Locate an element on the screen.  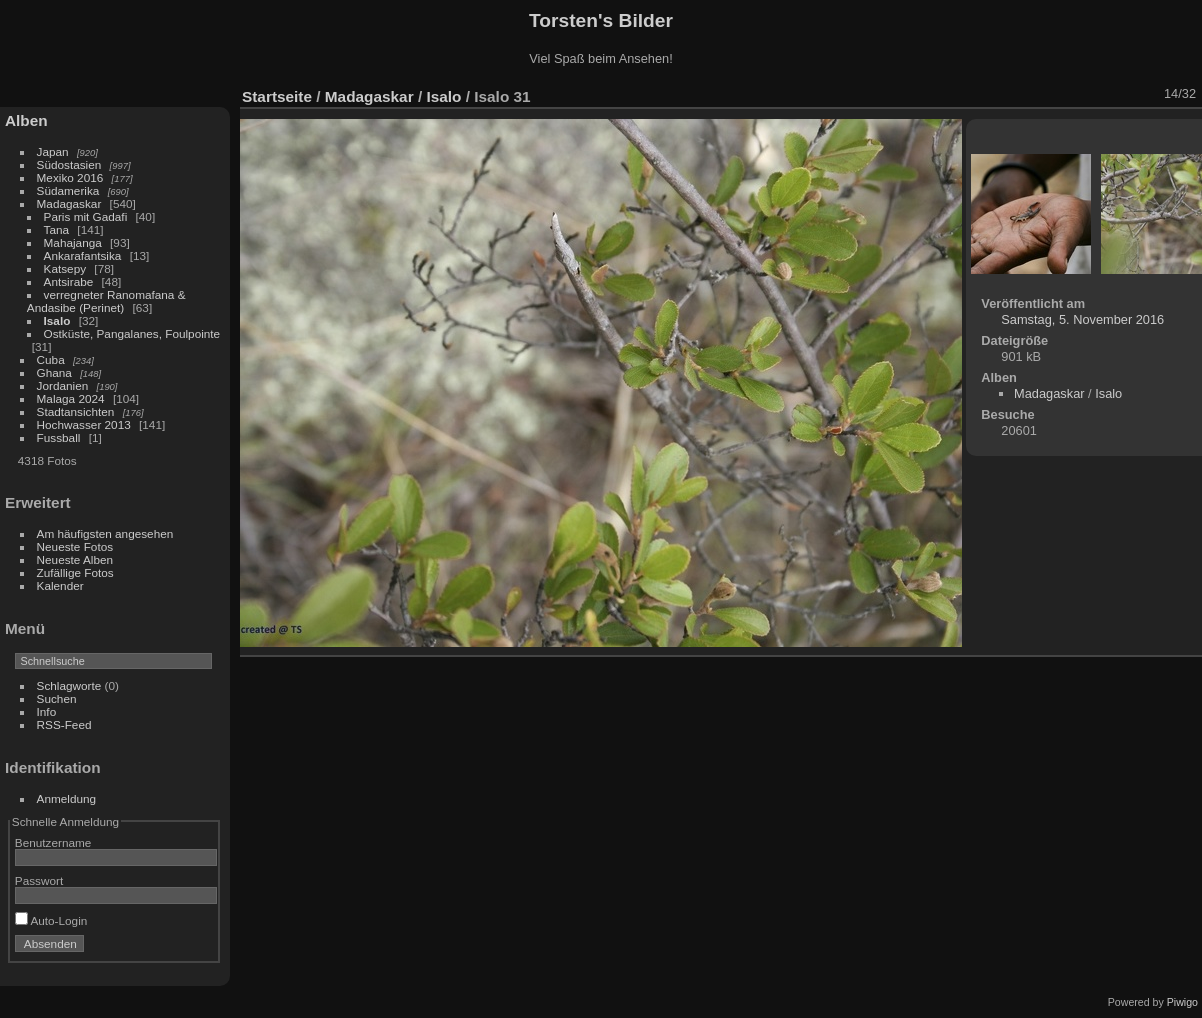
Katsepy is located at coordinates (65, 268).